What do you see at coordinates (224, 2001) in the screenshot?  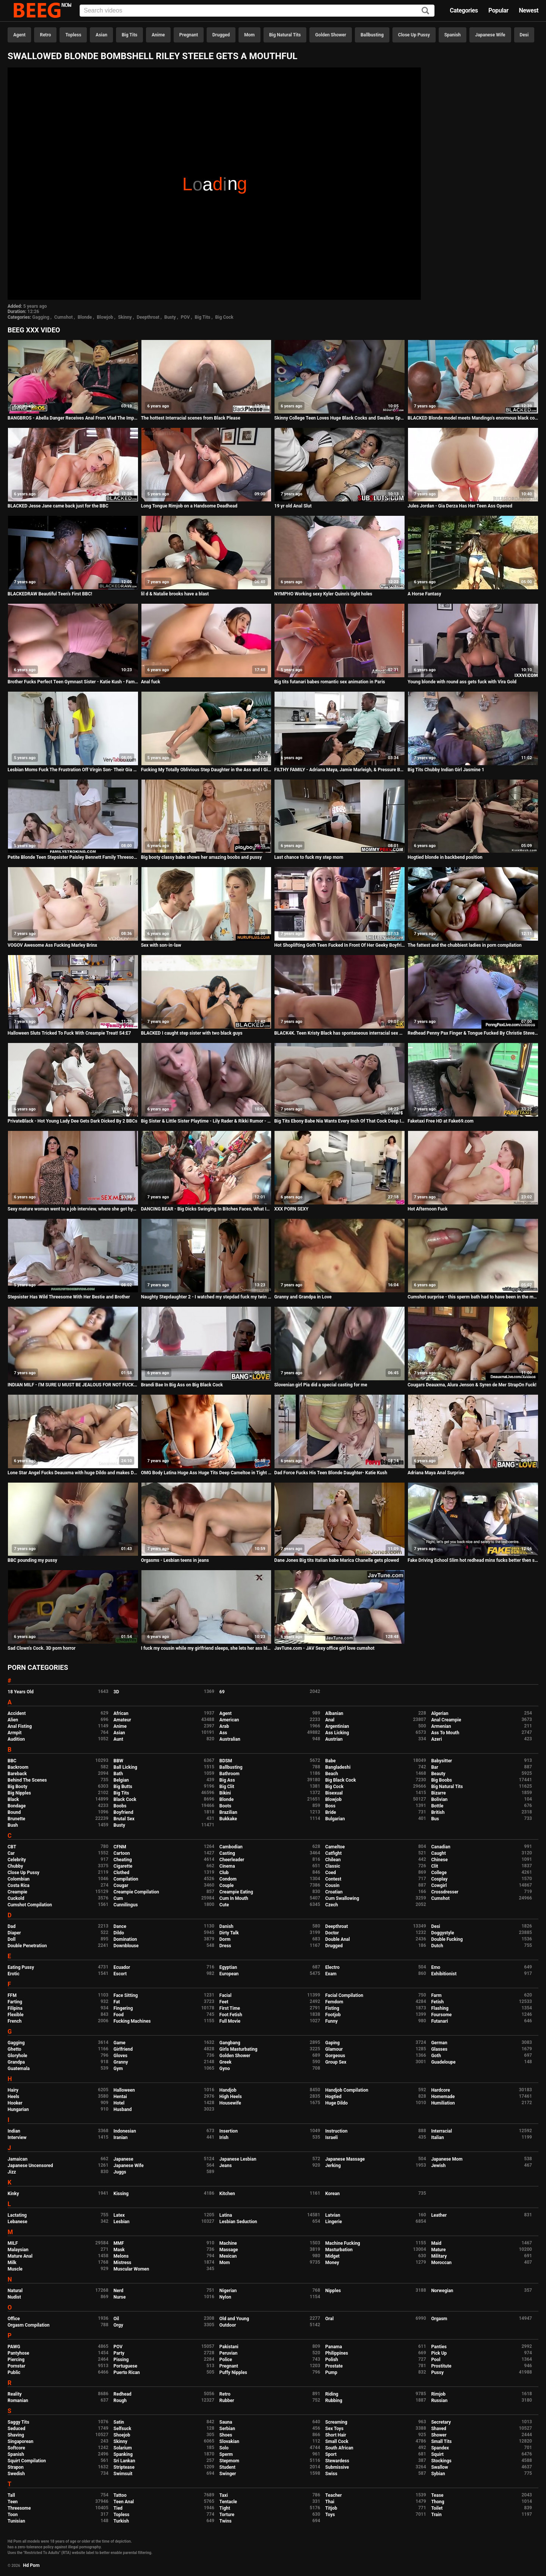 I see `Feet` at bounding box center [224, 2001].